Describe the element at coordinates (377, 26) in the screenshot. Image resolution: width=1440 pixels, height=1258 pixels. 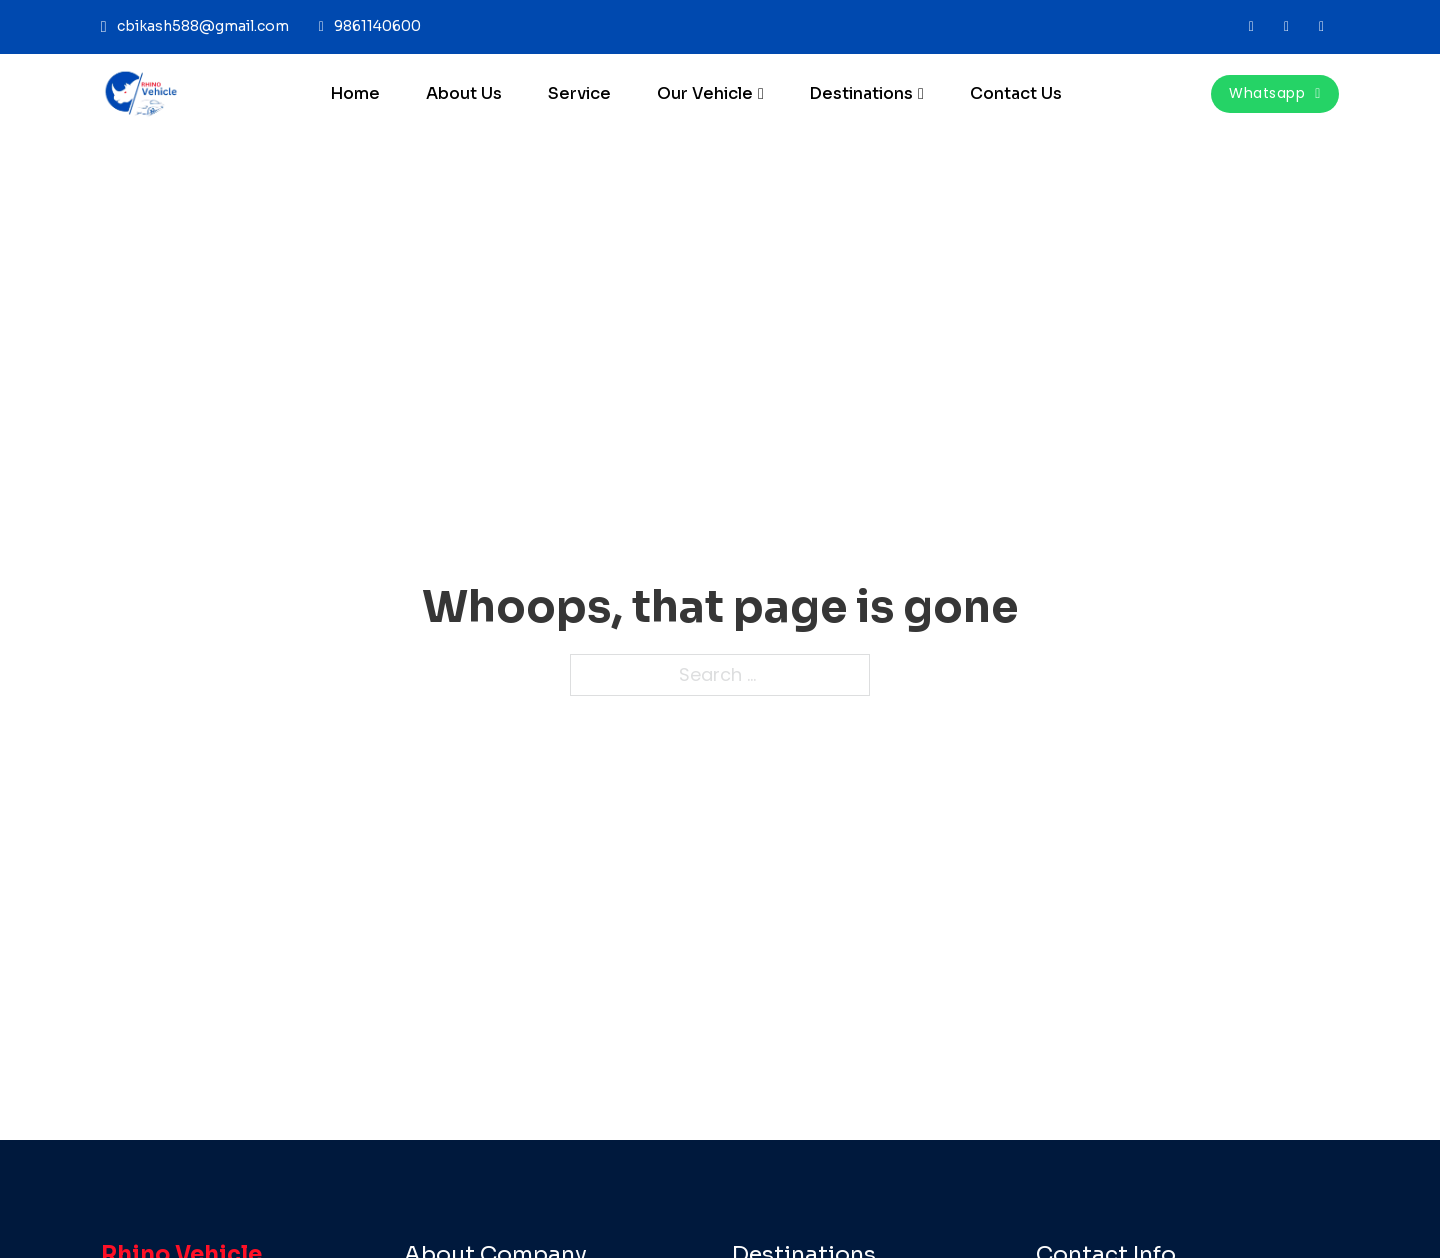
I see `9861140600` at that location.